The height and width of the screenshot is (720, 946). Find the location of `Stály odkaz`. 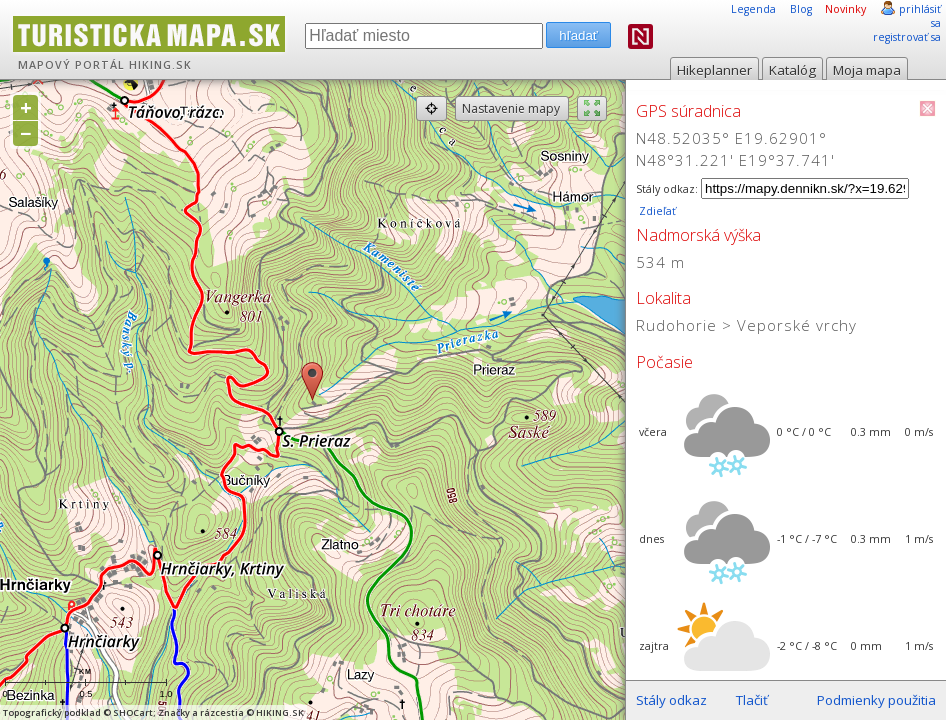

Stály odkaz is located at coordinates (671, 700).